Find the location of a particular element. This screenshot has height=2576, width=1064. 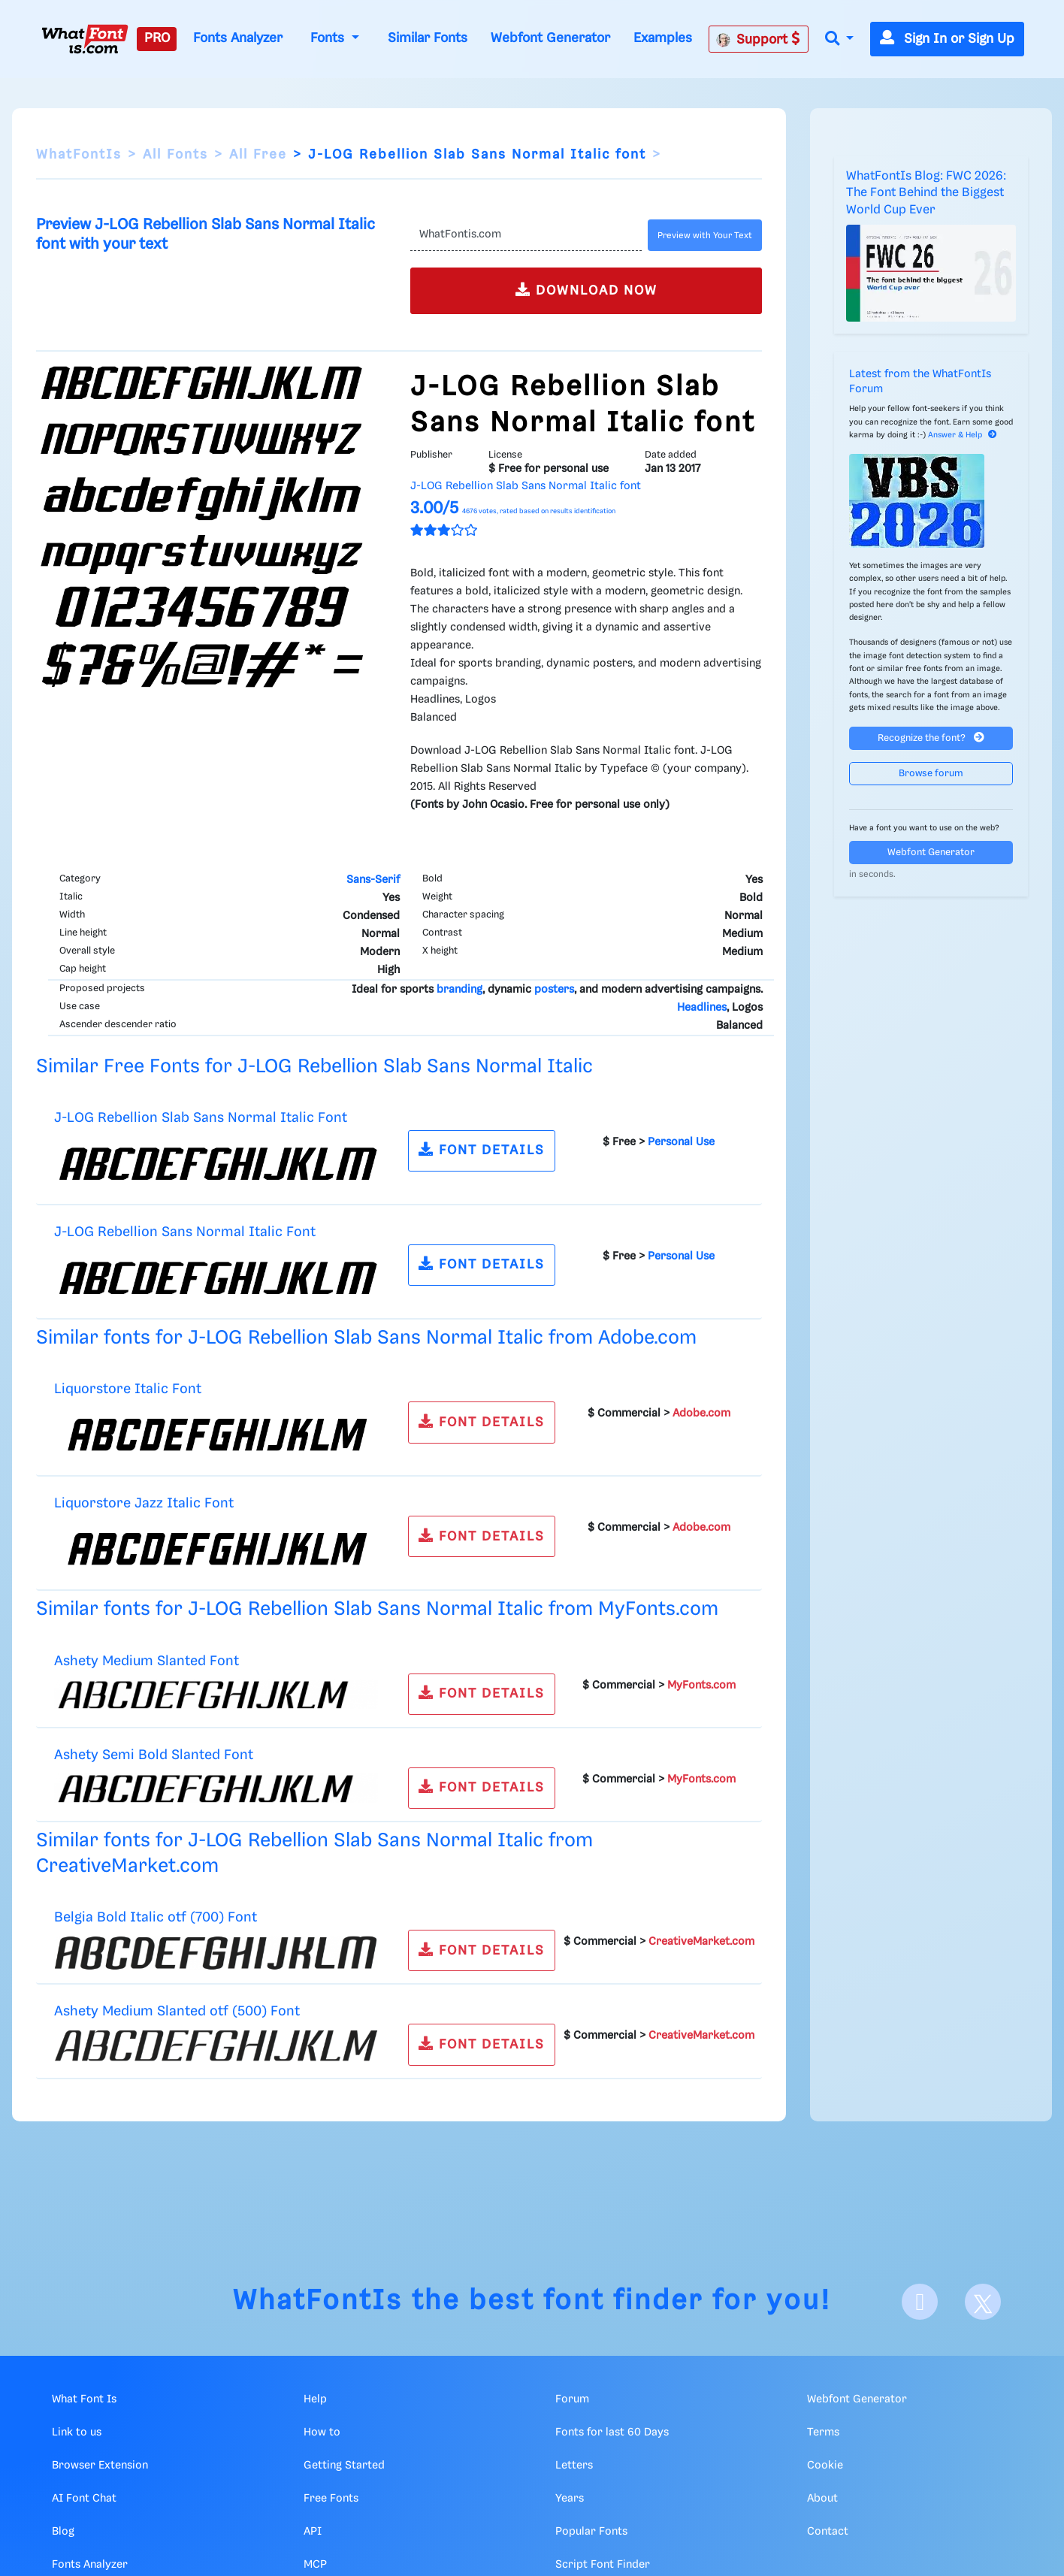

Years is located at coordinates (569, 2499).